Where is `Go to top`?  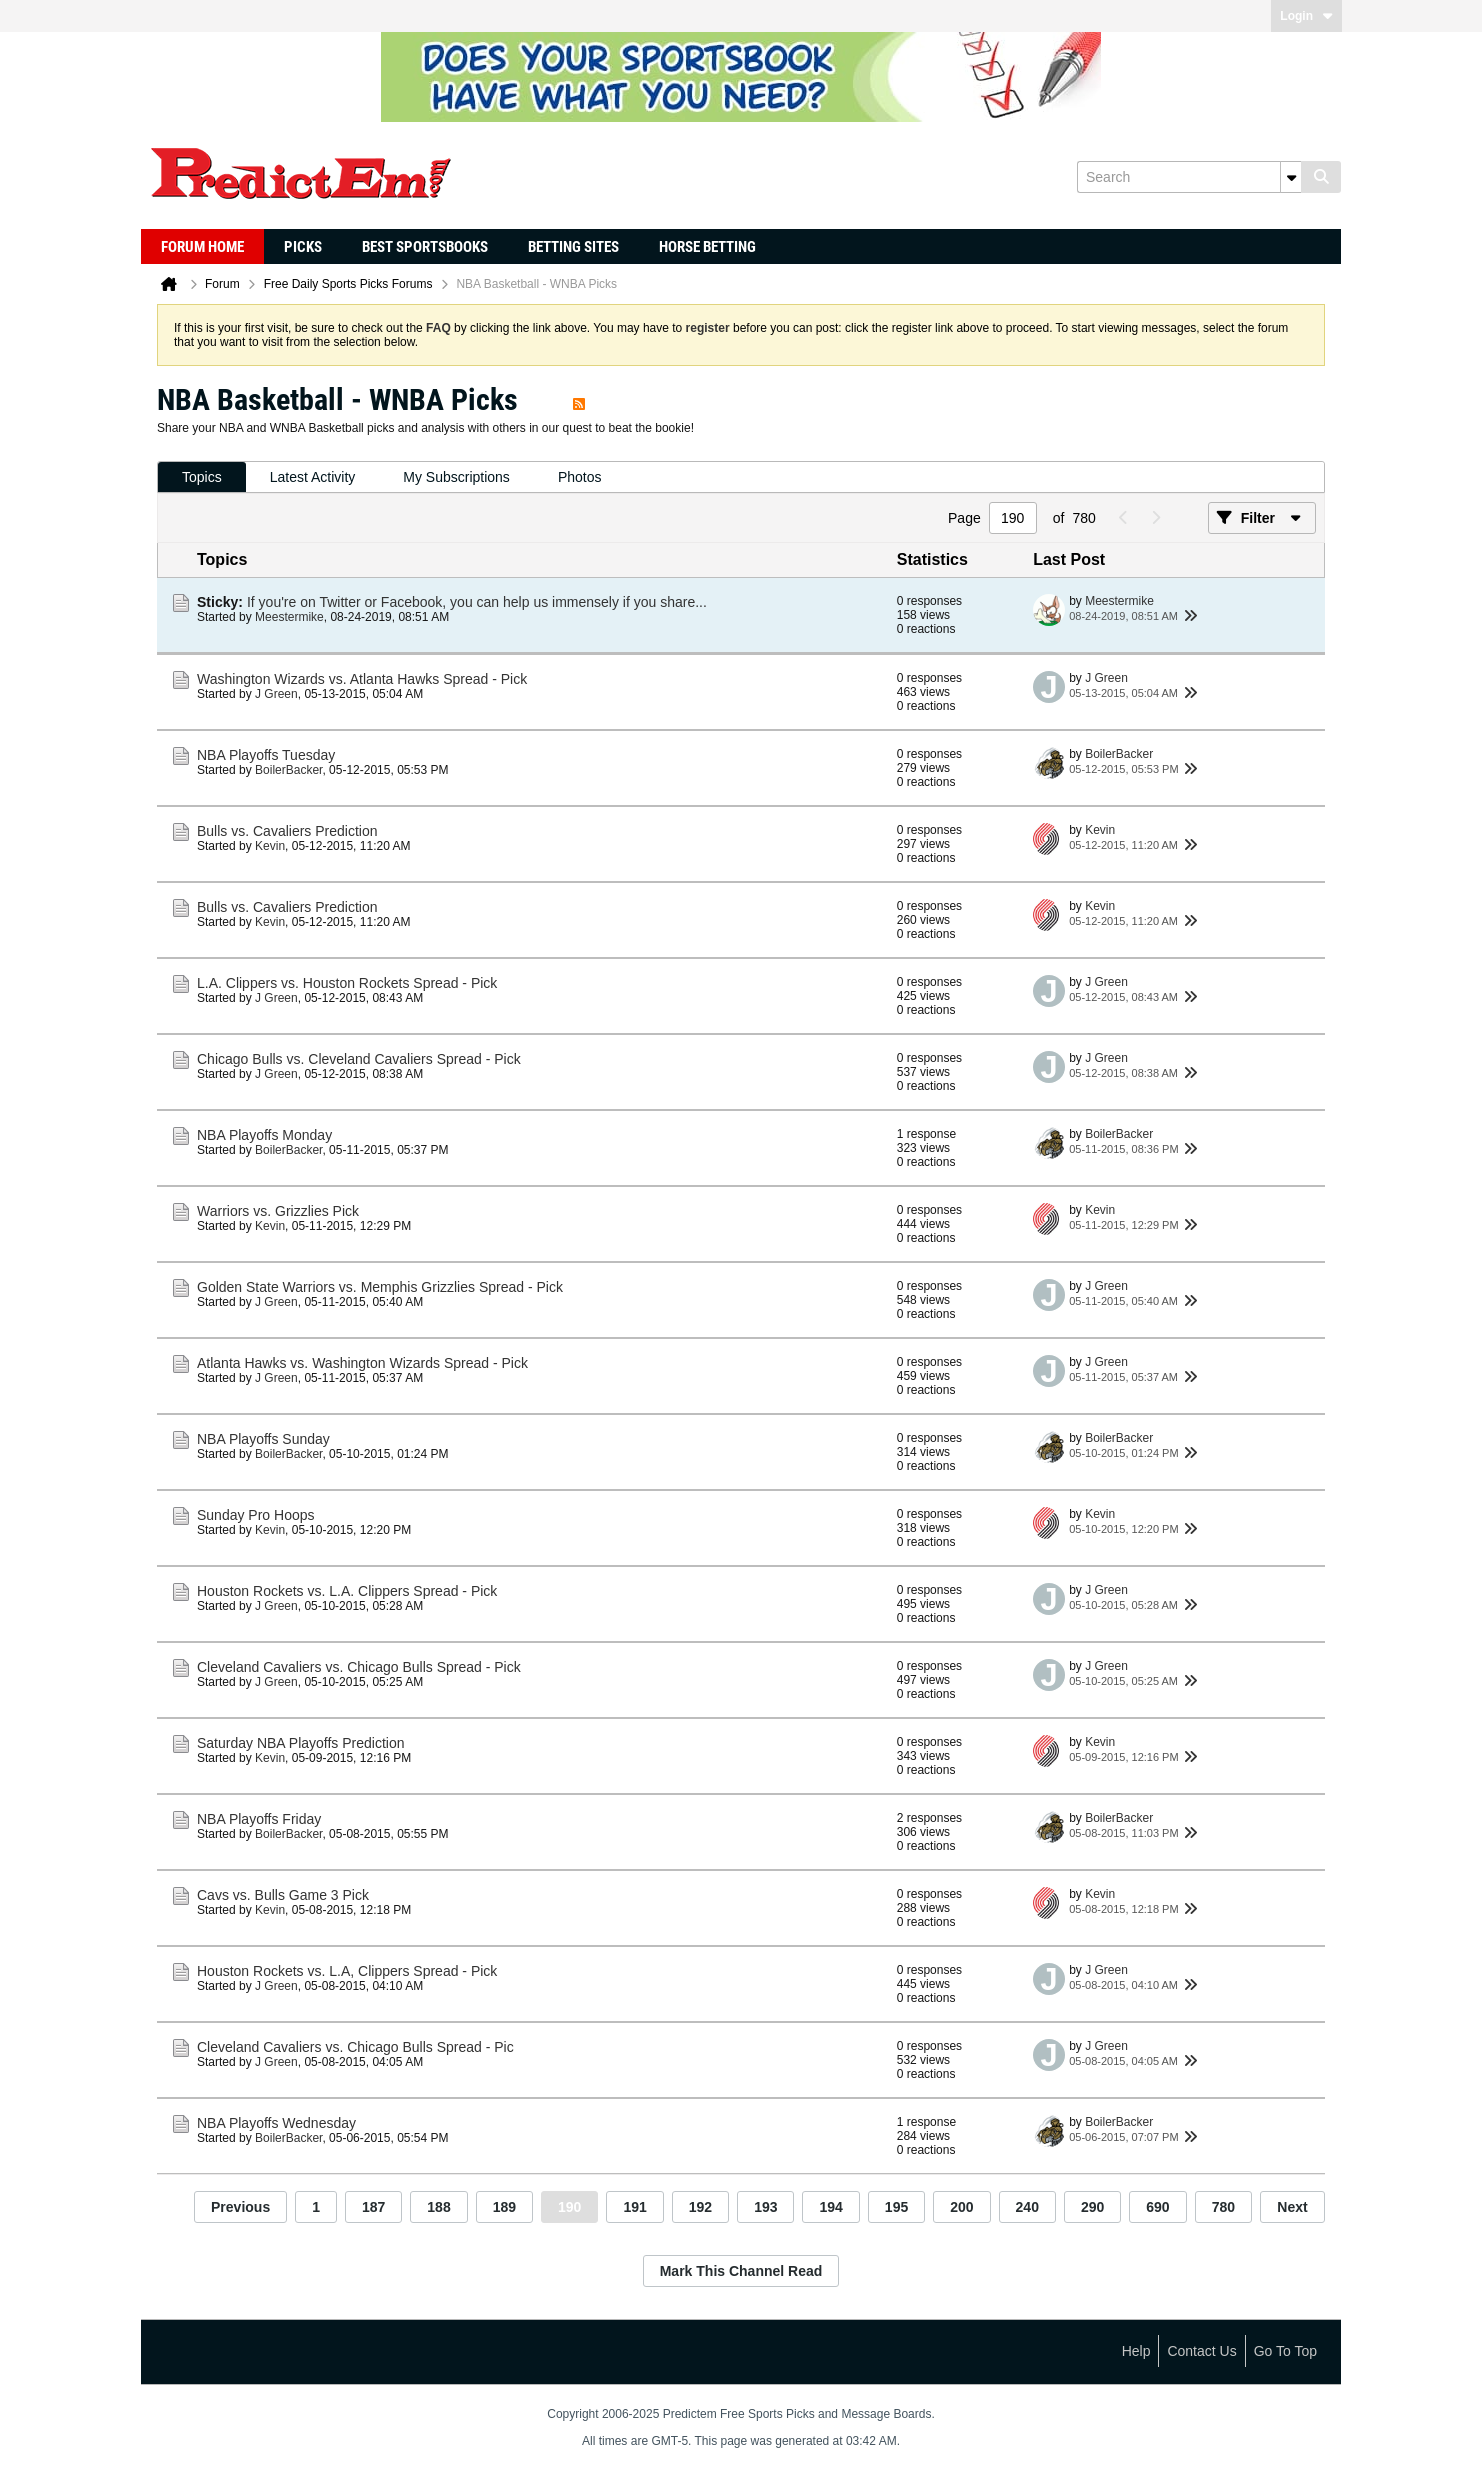
Go to top is located at coordinates (1285, 2351).